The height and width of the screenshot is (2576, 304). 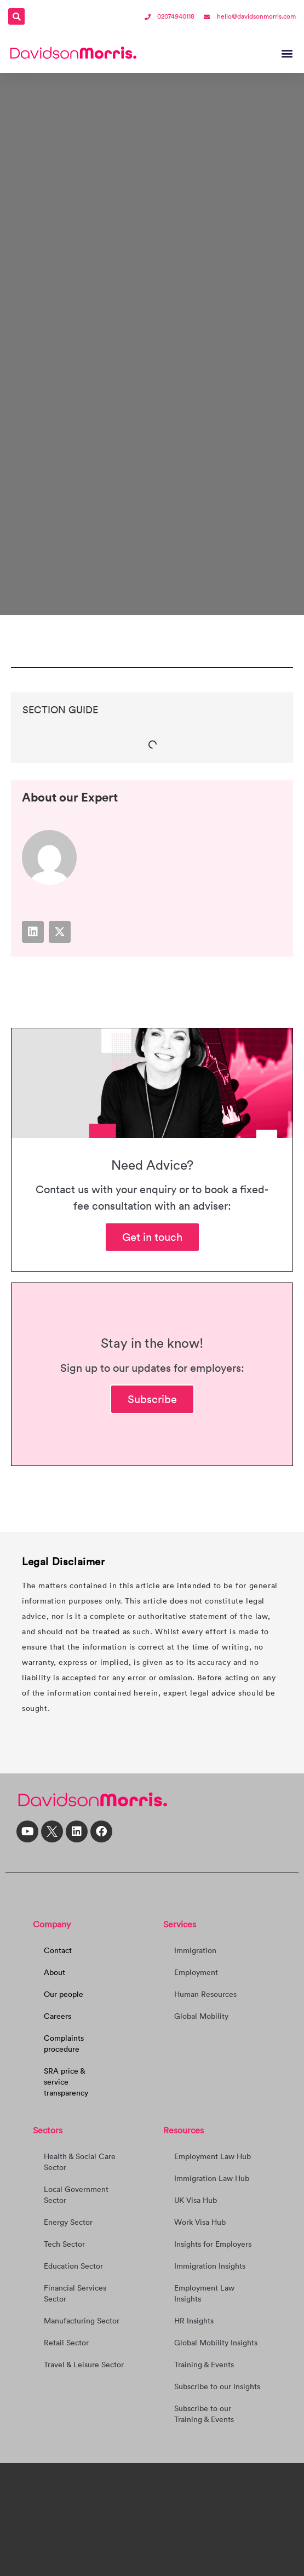 What do you see at coordinates (63, 1994) in the screenshot?
I see `Our people` at bounding box center [63, 1994].